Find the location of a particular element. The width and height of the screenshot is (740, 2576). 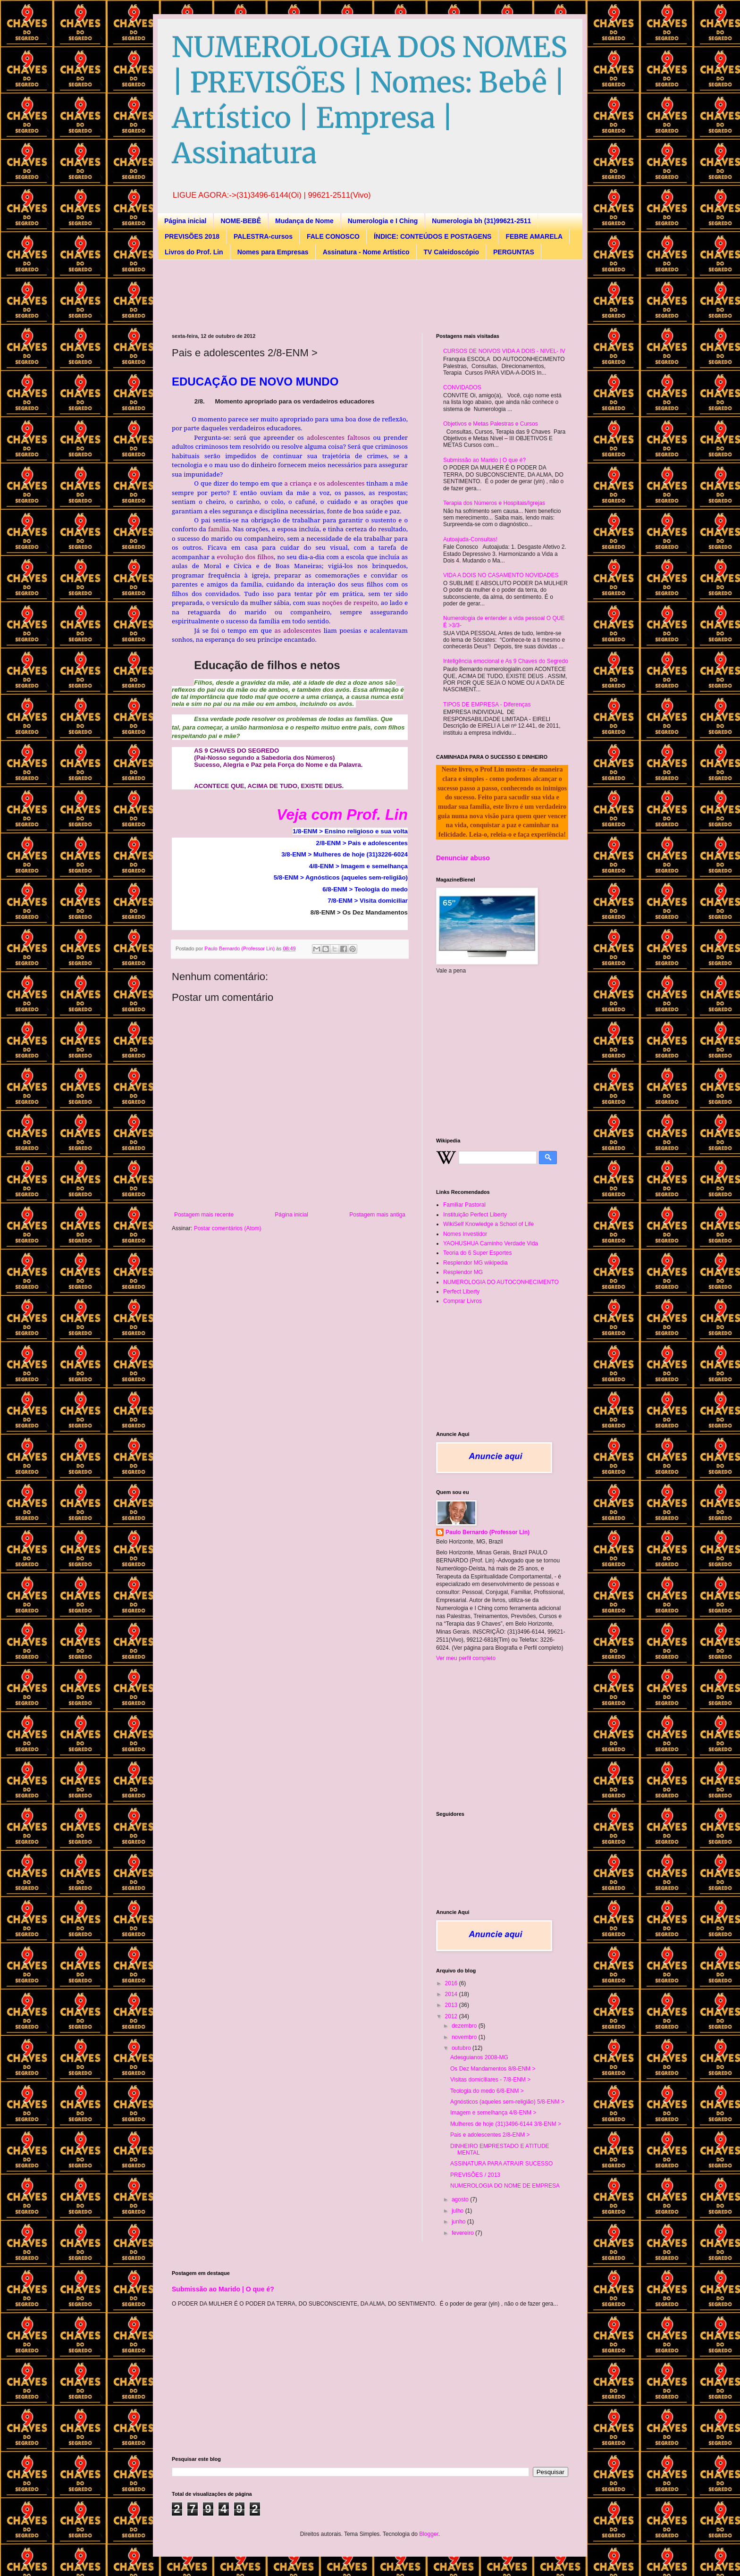

Pais e adolescentes 2/8-ENM > is located at coordinates (490, 2134).